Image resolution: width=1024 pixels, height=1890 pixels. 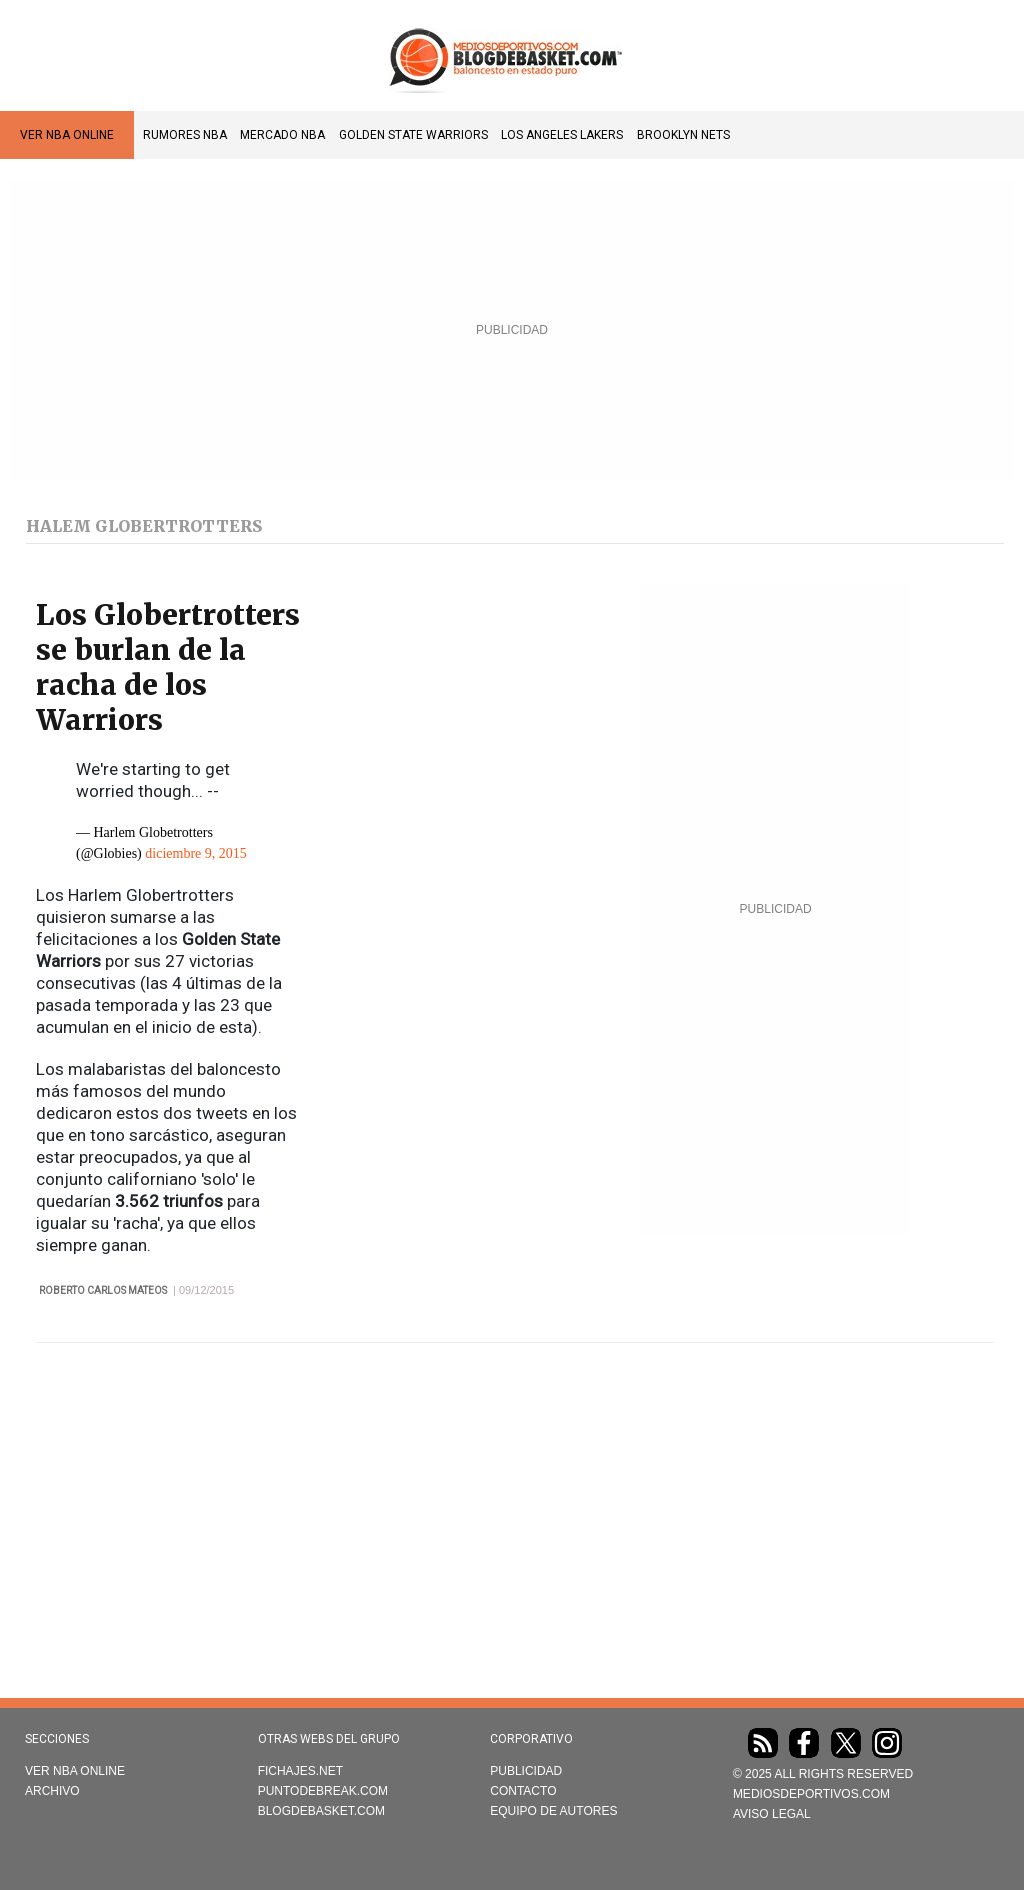 I want to click on Los Angeles Lakers, so click(x=562, y=135).